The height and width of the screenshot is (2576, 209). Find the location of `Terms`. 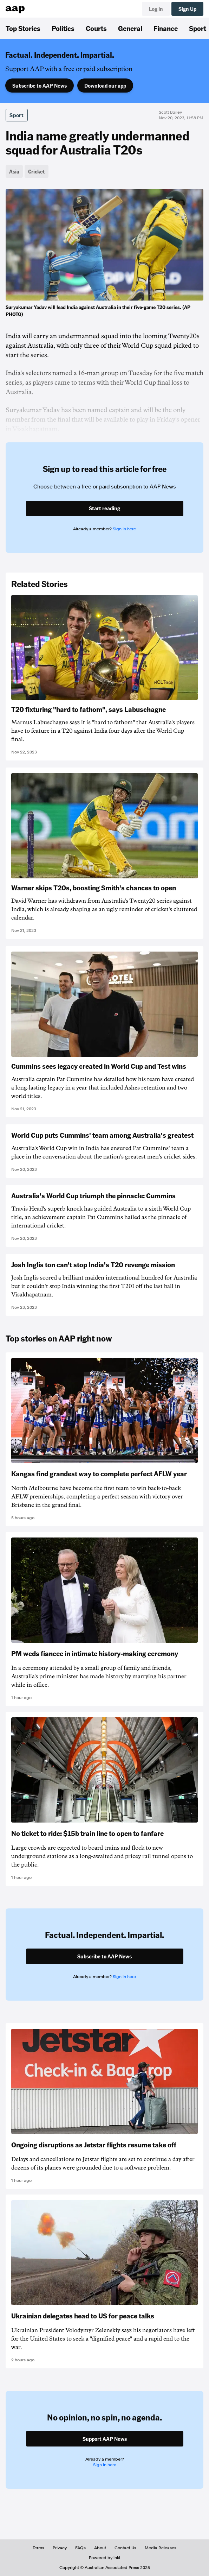

Terms is located at coordinates (38, 2547).